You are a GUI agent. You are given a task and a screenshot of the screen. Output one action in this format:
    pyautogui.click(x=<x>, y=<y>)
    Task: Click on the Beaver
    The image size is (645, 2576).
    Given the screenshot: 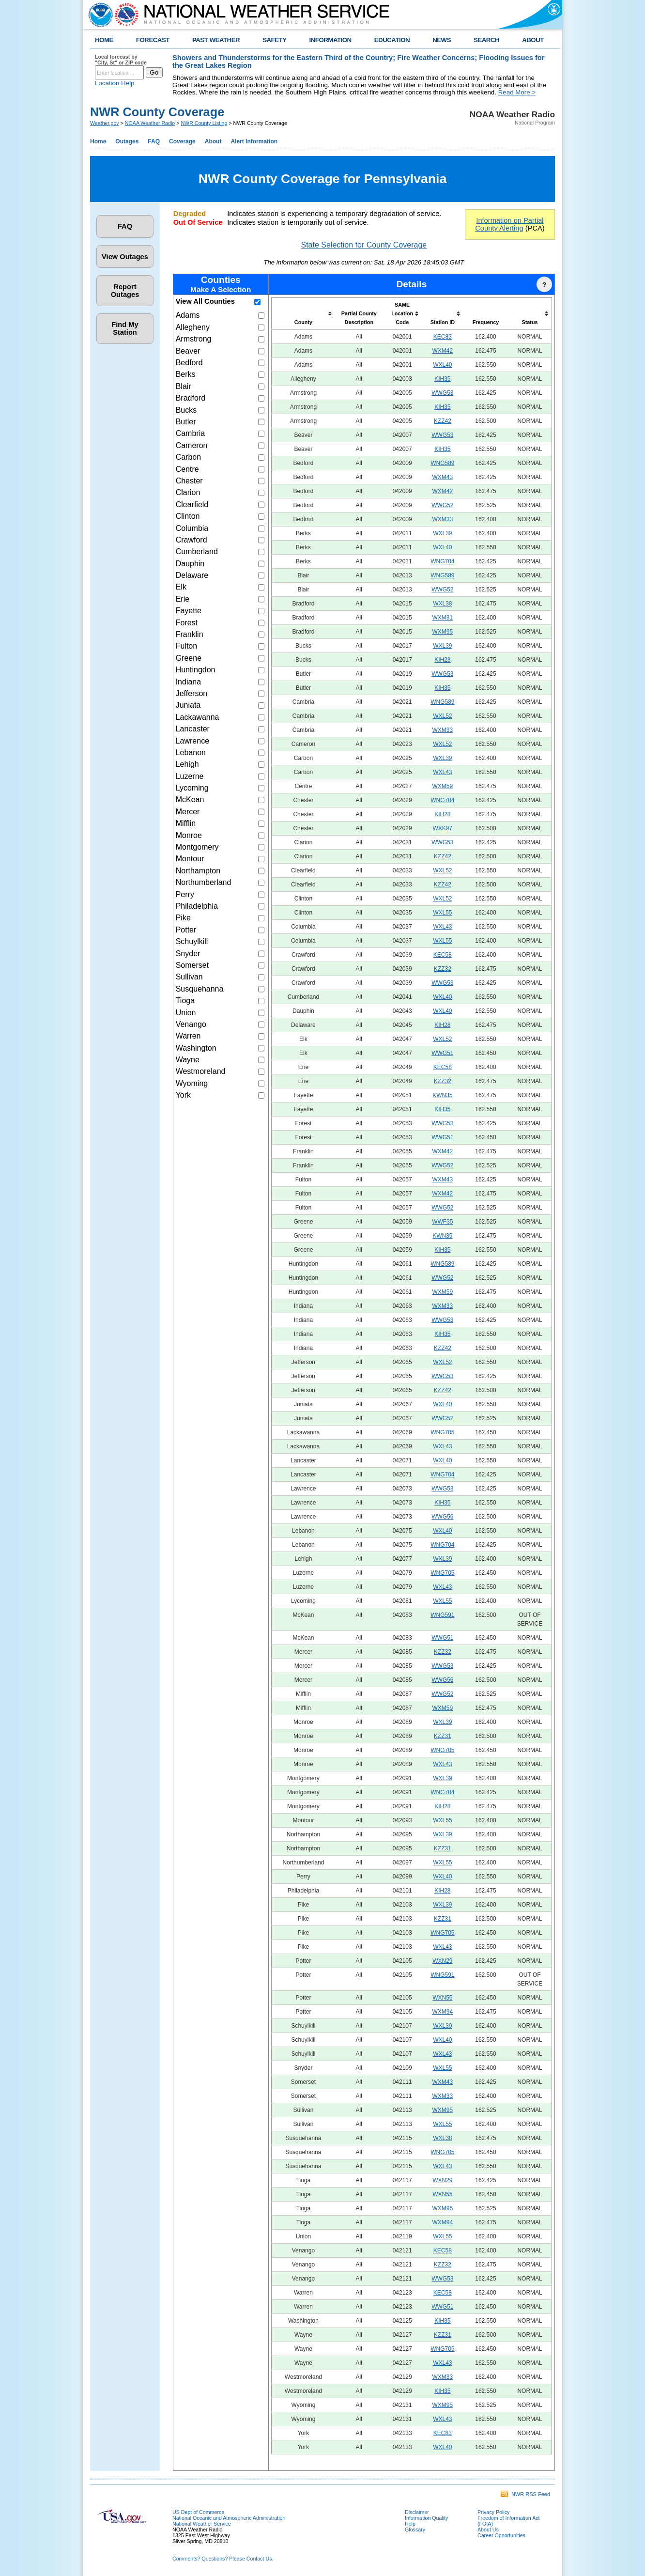 What is the action you would take?
    pyautogui.click(x=188, y=351)
    